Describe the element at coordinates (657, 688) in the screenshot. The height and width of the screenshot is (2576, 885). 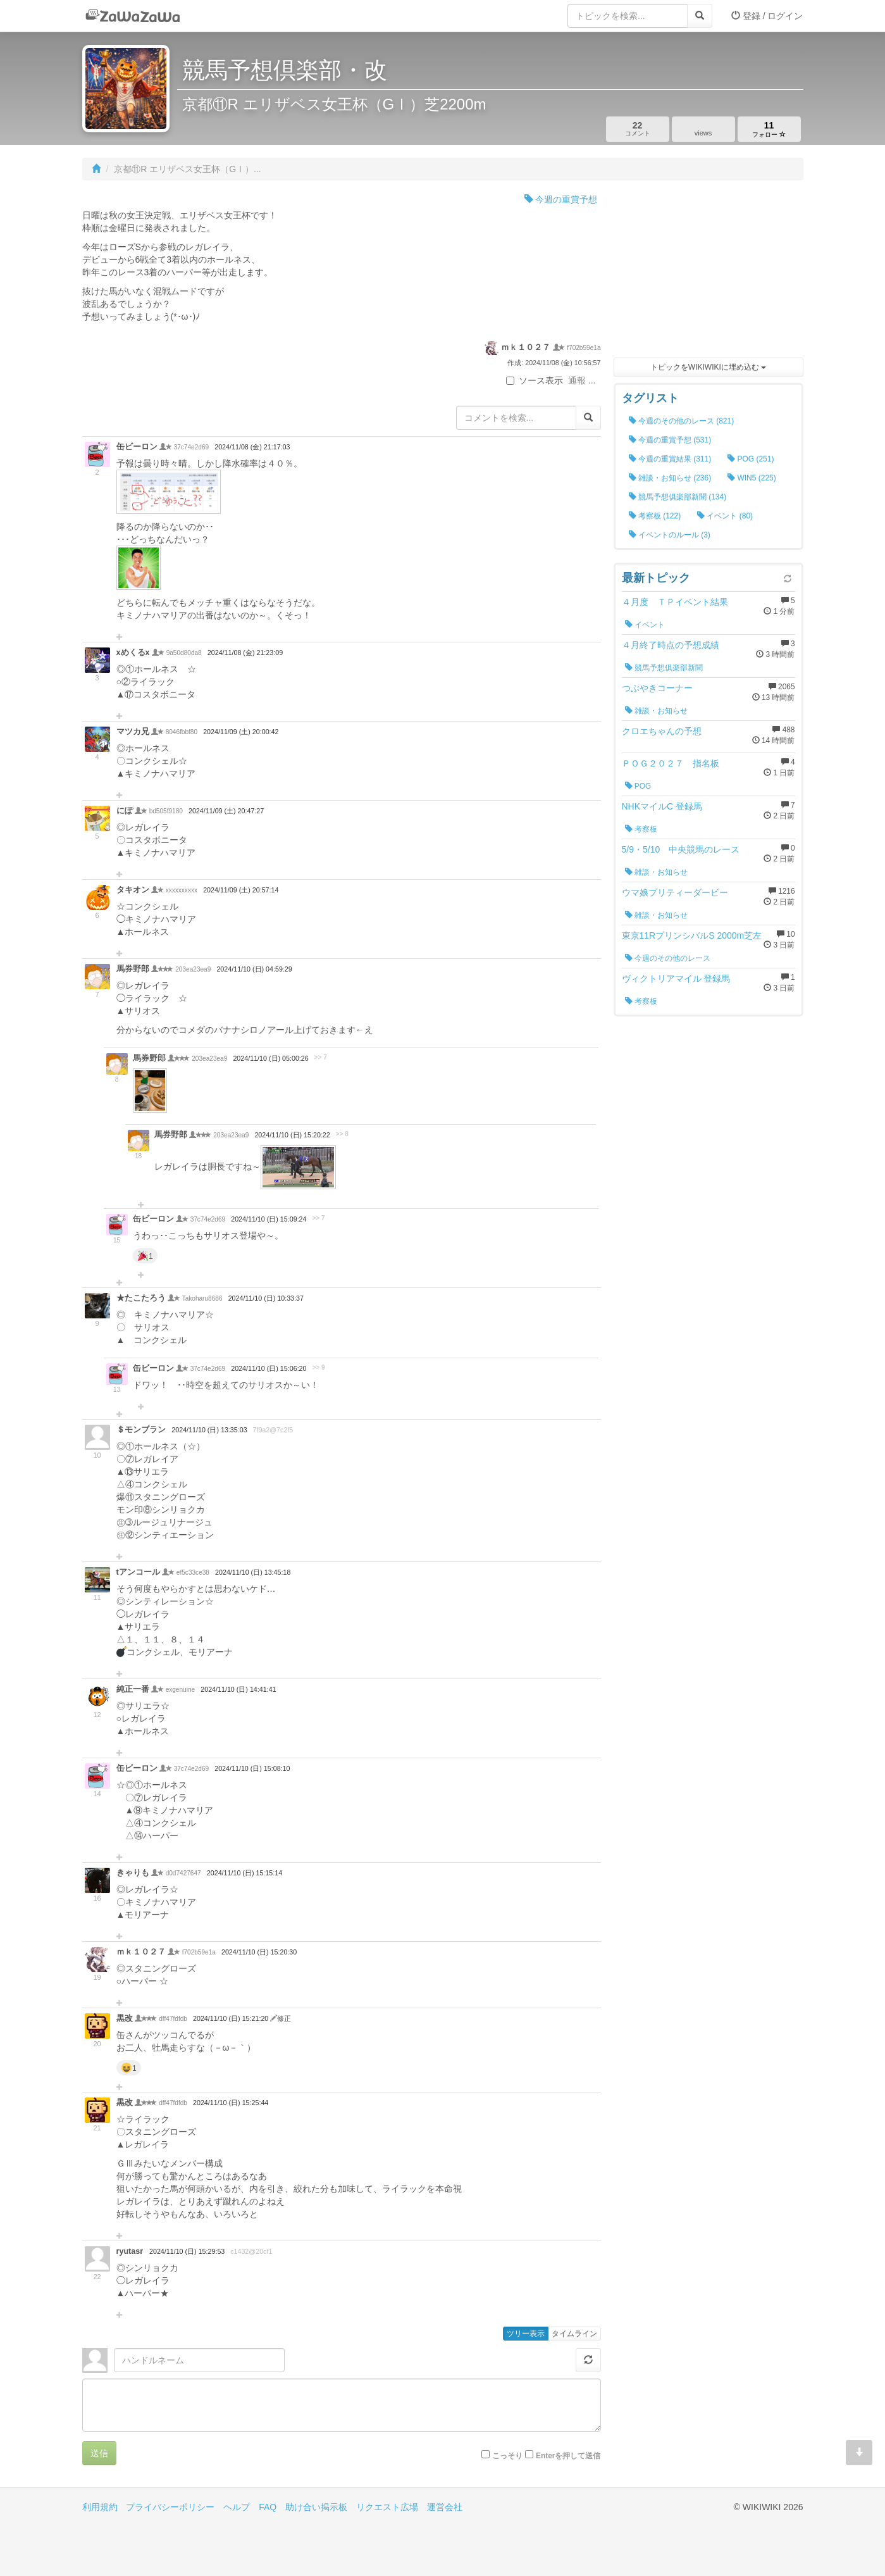
I see `つぶやきコーナー` at that location.